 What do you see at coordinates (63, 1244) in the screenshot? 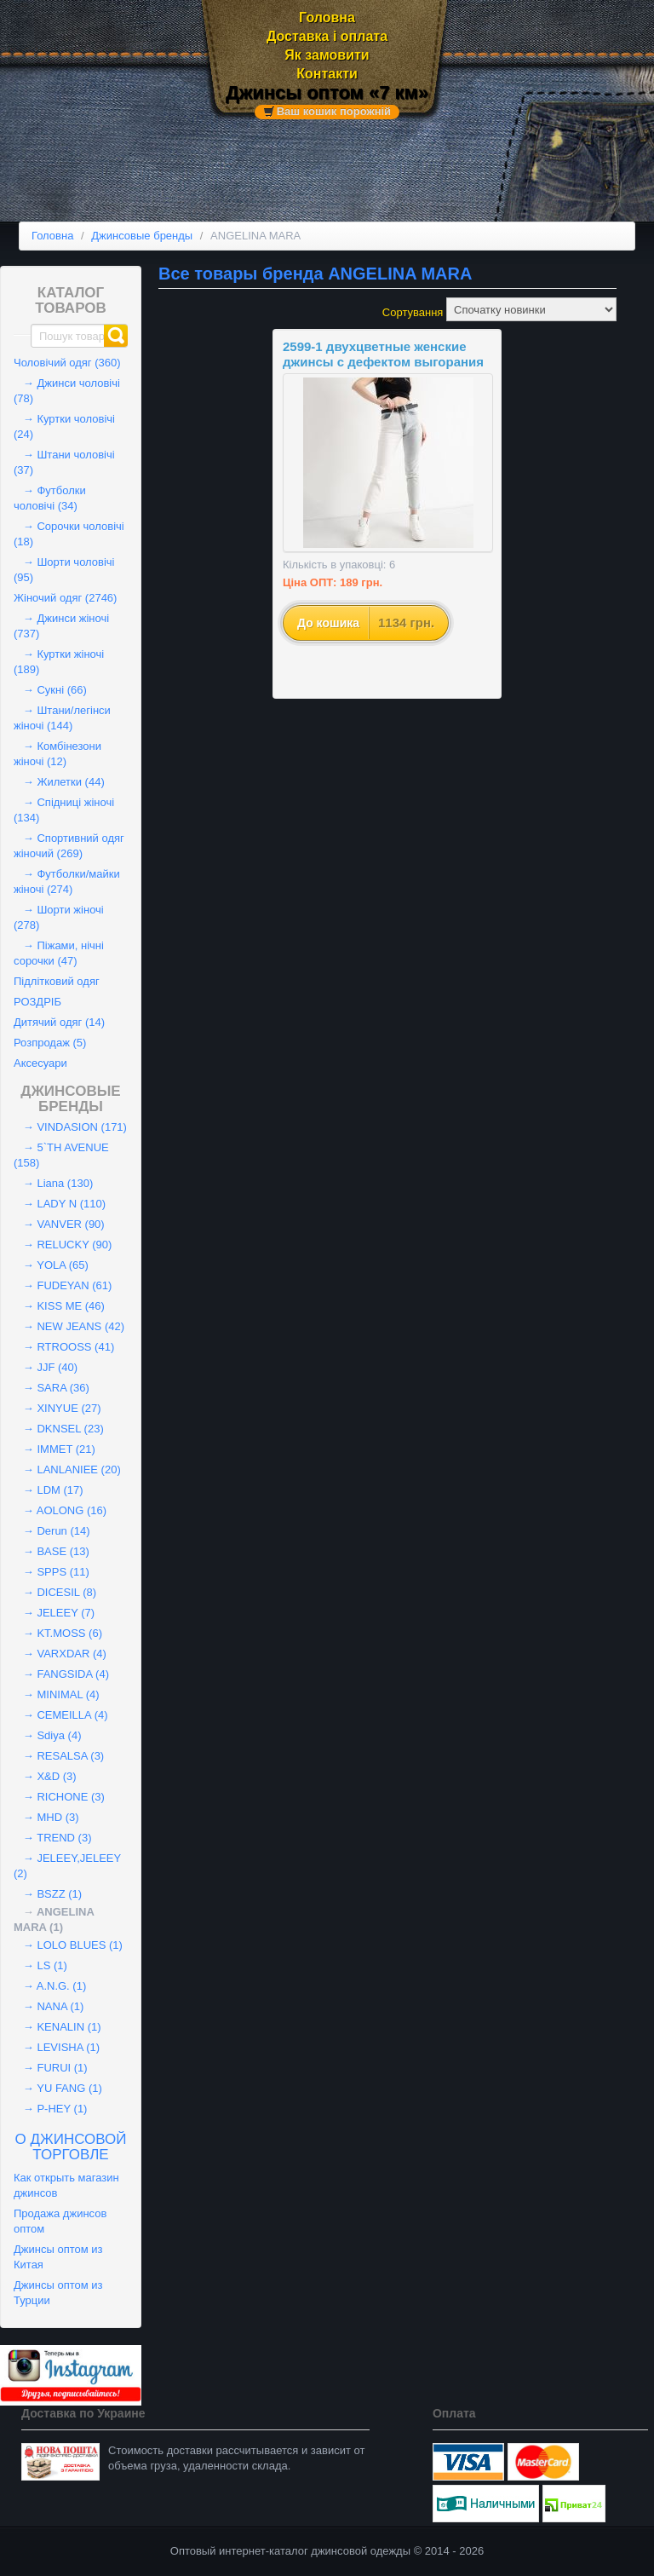
I see `→ RELUCKY (90)` at bounding box center [63, 1244].